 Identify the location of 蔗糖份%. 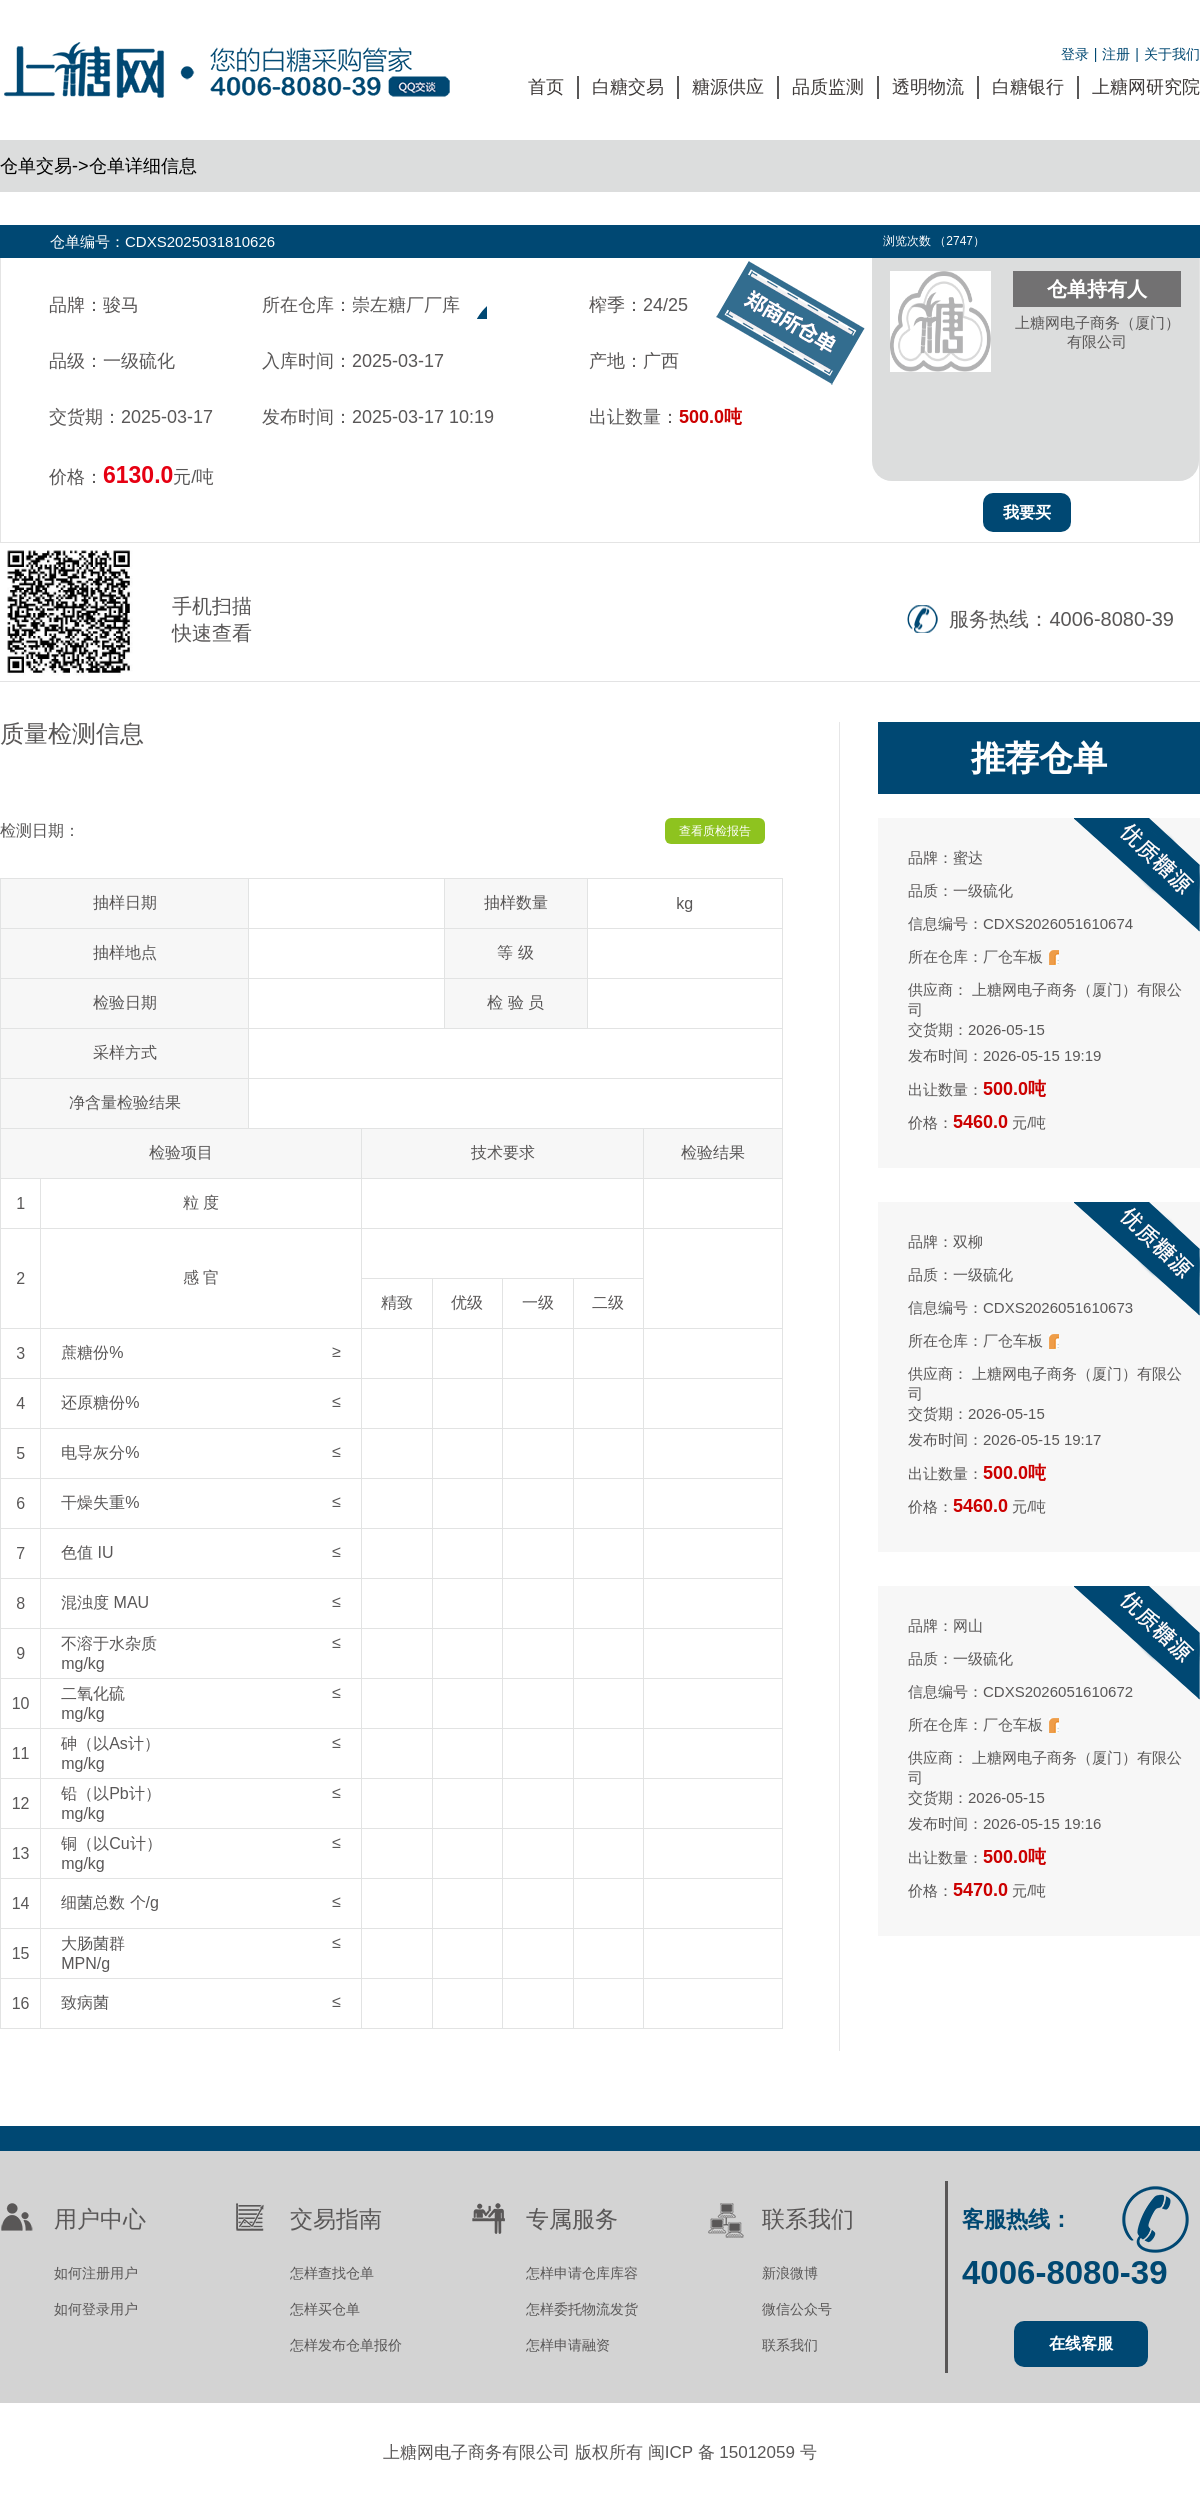
(92, 1352).